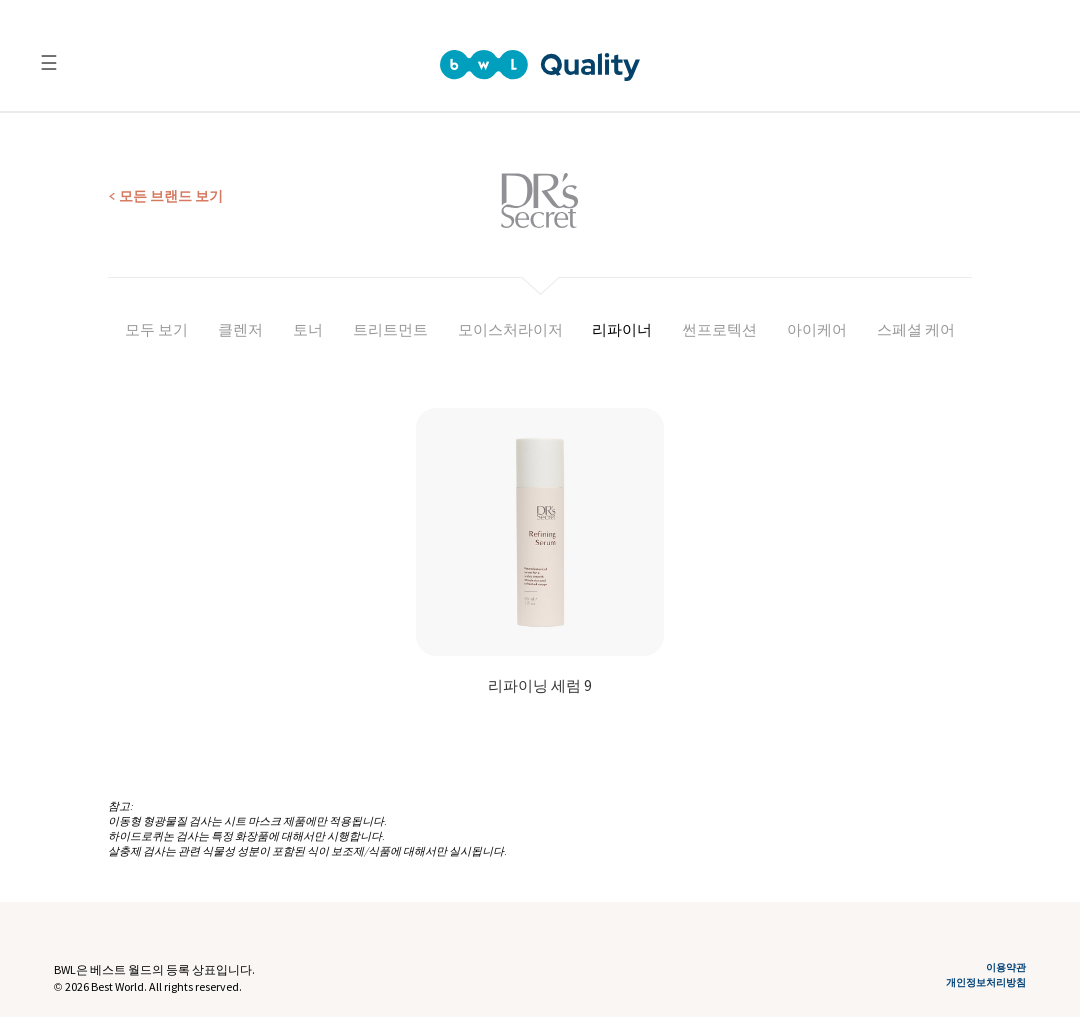 Image resolution: width=1080 pixels, height=1017 pixels. I want to click on 모이스처라이저, so click(510, 329).